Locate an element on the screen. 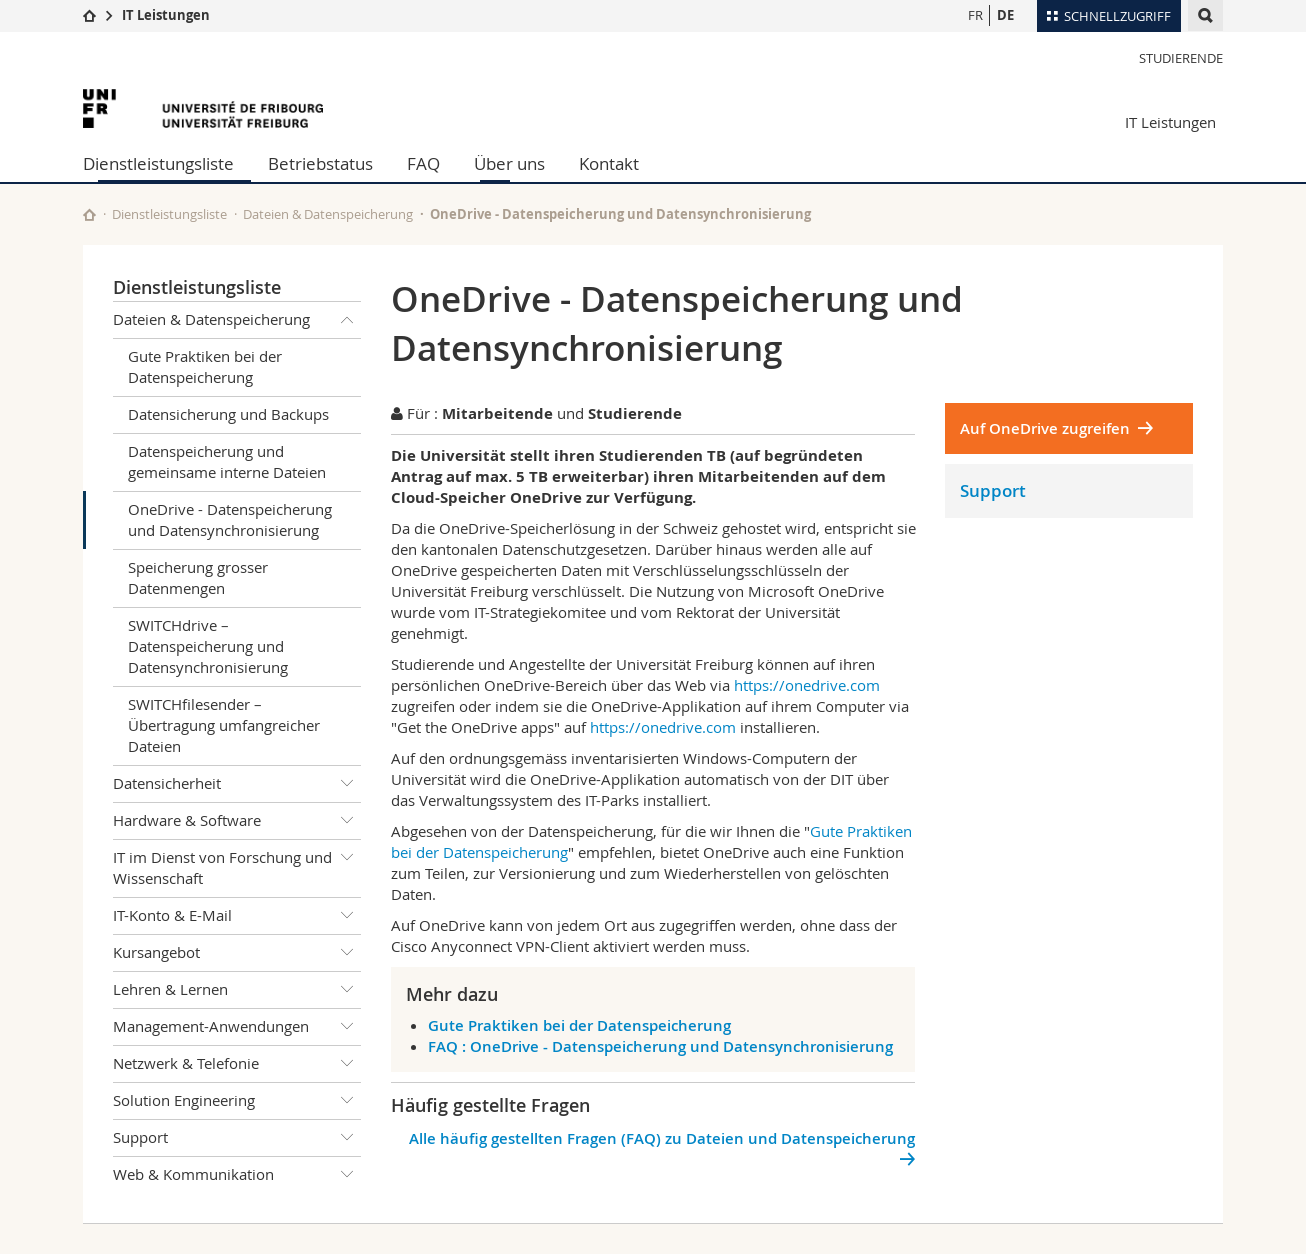 This screenshot has height=1254, width=1306. DE is located at coordinates (1005, 15).